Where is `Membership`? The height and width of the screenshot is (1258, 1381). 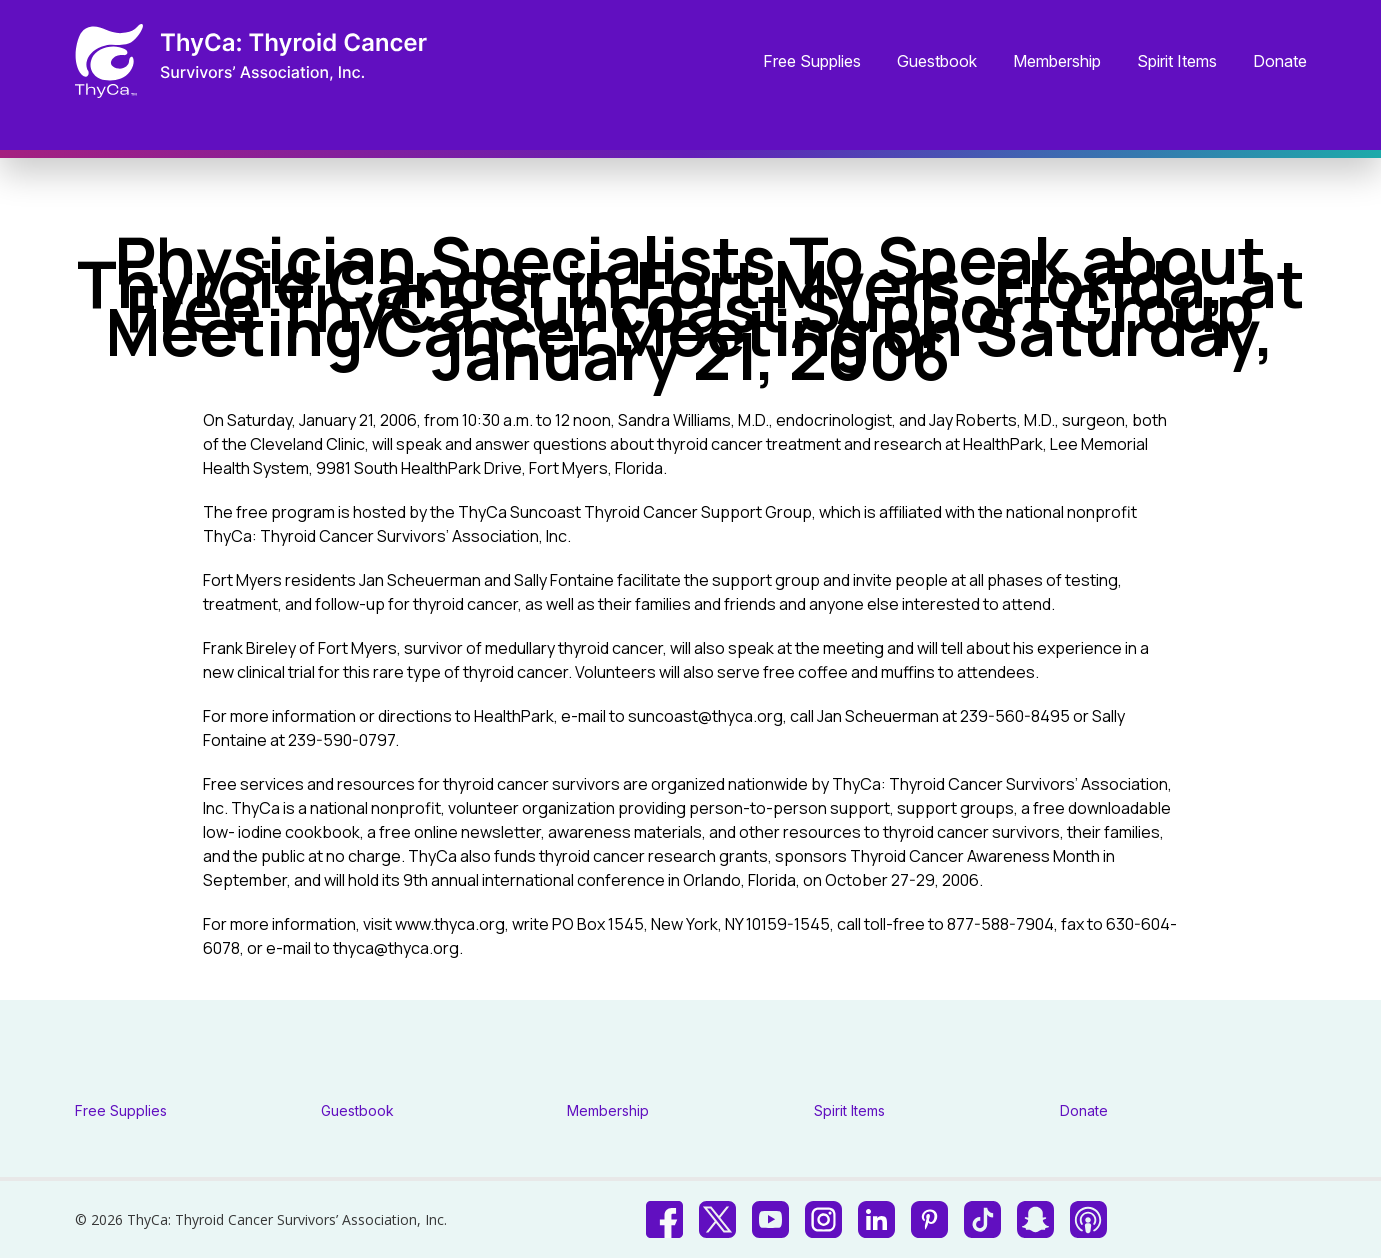
Membership is located at coordinates (1057, 62).